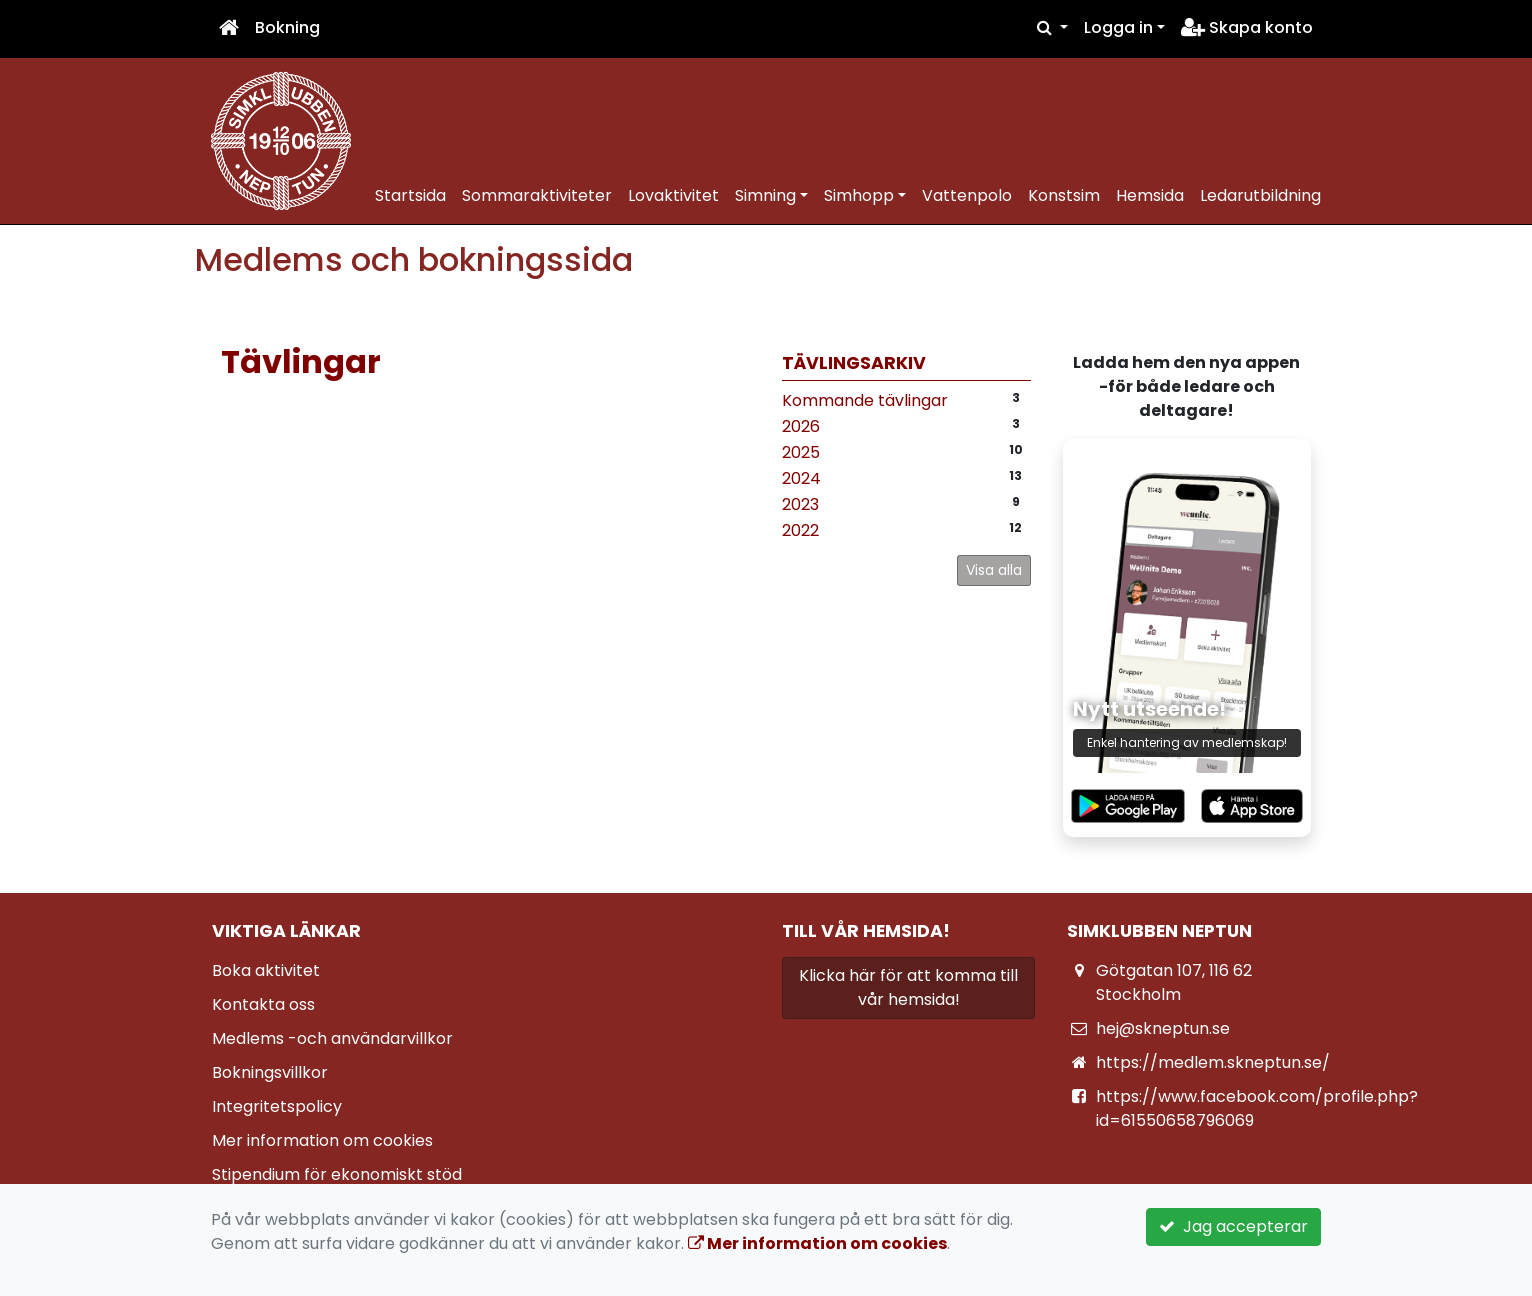 Image resolution: width=1532 pixels, height=1296 pixels. Describe the element at coordinates (994, 570) in the screenshot. I see `Visa alla` at that location.